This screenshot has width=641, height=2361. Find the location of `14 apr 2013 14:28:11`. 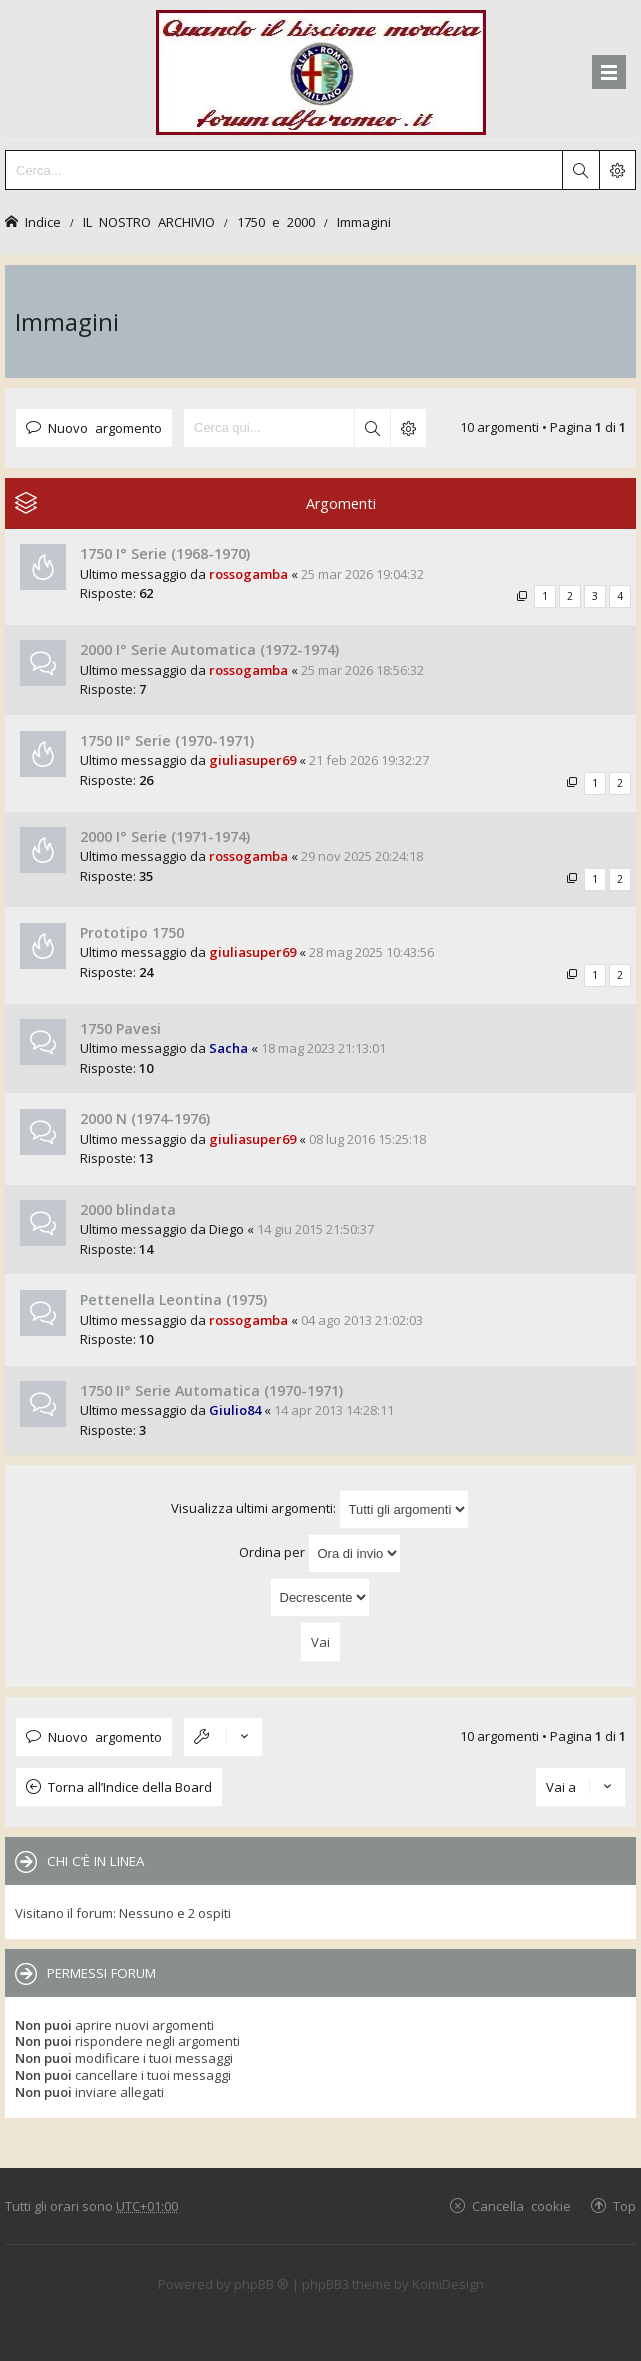

14 apr 2013 14:28:11 is located at coordinates (334, 1410).